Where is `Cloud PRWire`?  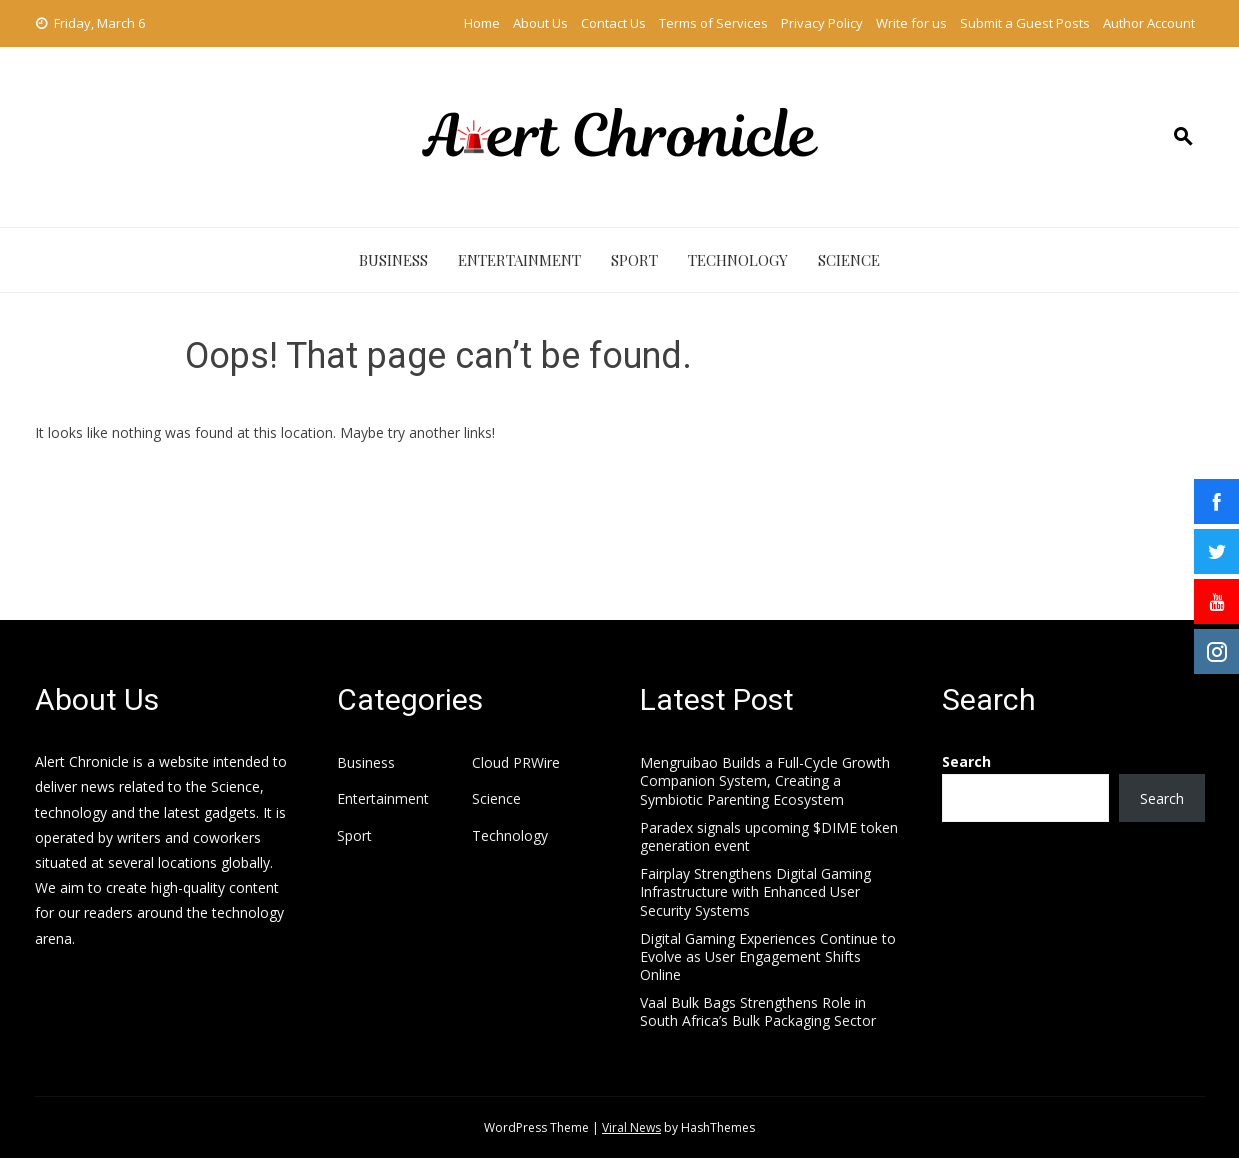
Cloud PRWire is located at coordinates (516, 763).